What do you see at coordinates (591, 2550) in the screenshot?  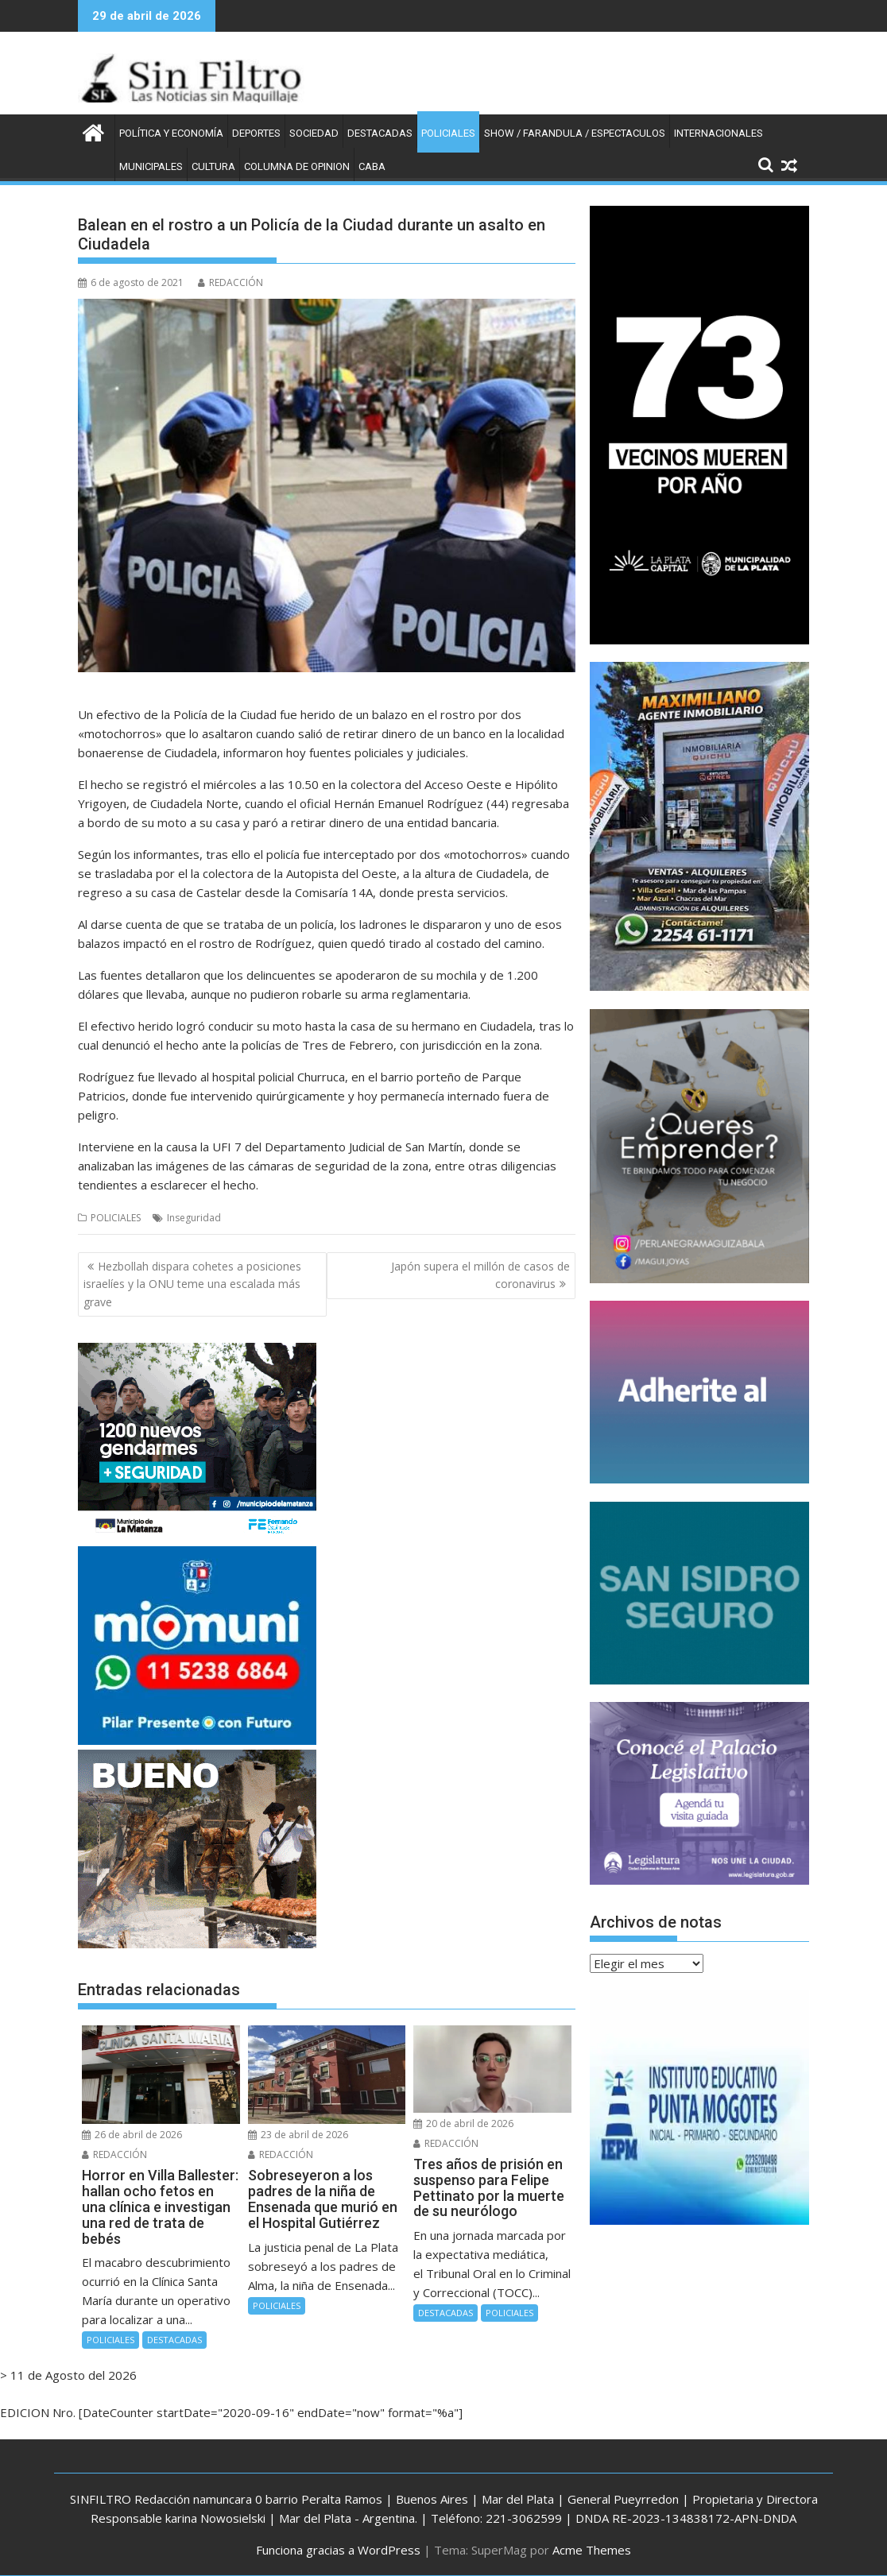 I see `Acme Themes` at bounding box center [591, 2550].